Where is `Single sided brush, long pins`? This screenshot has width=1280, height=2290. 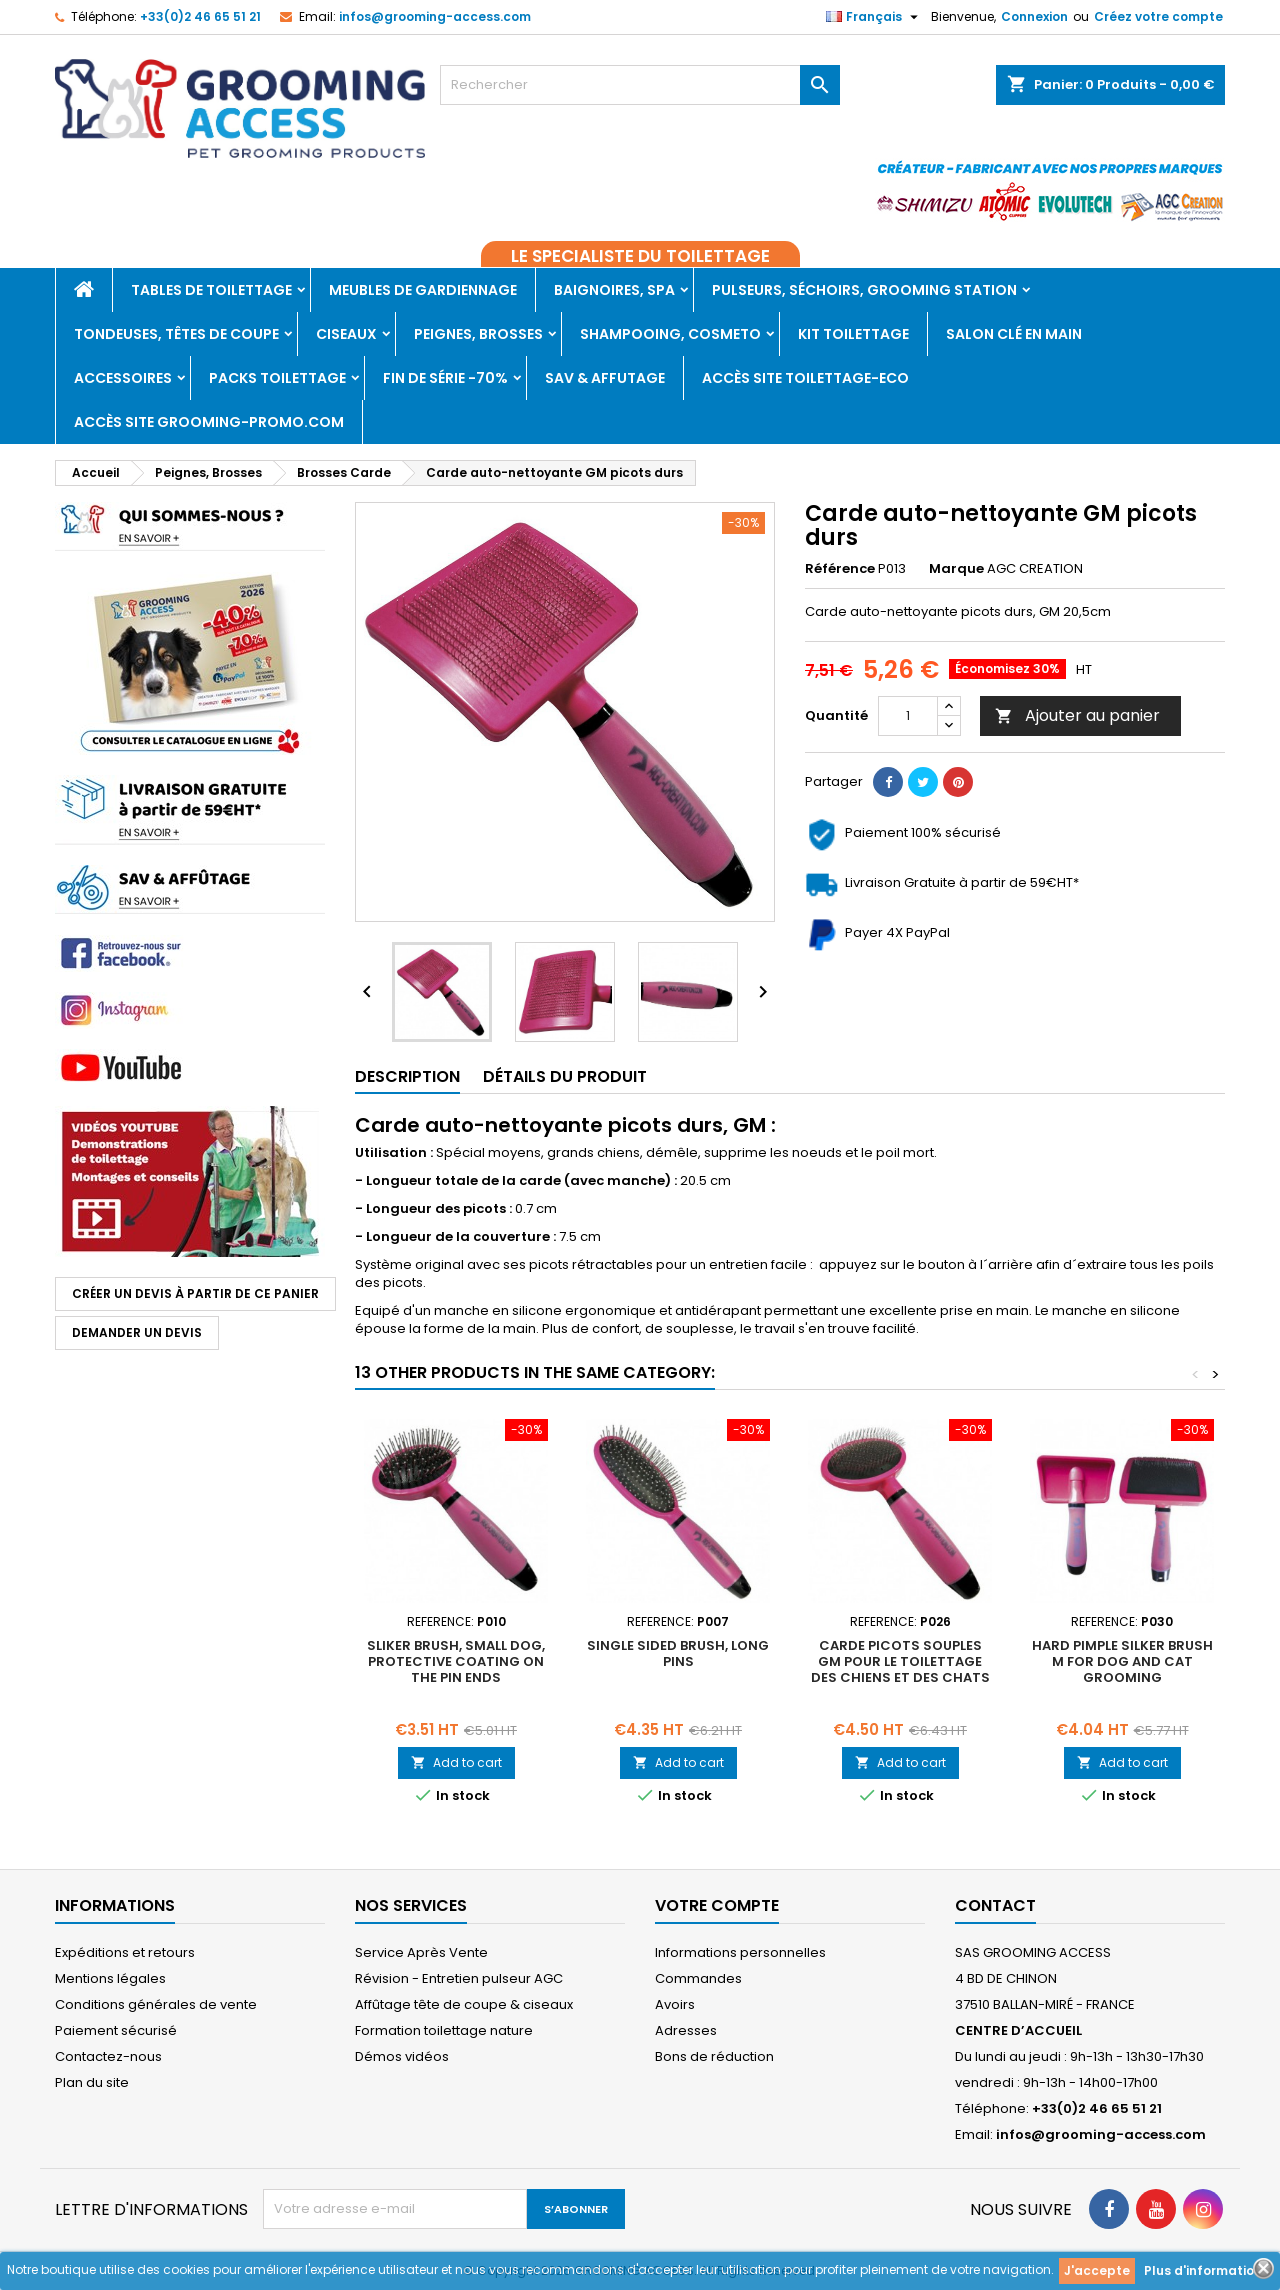 Single sided brush, long pins is located at coordinates (678, 1653).